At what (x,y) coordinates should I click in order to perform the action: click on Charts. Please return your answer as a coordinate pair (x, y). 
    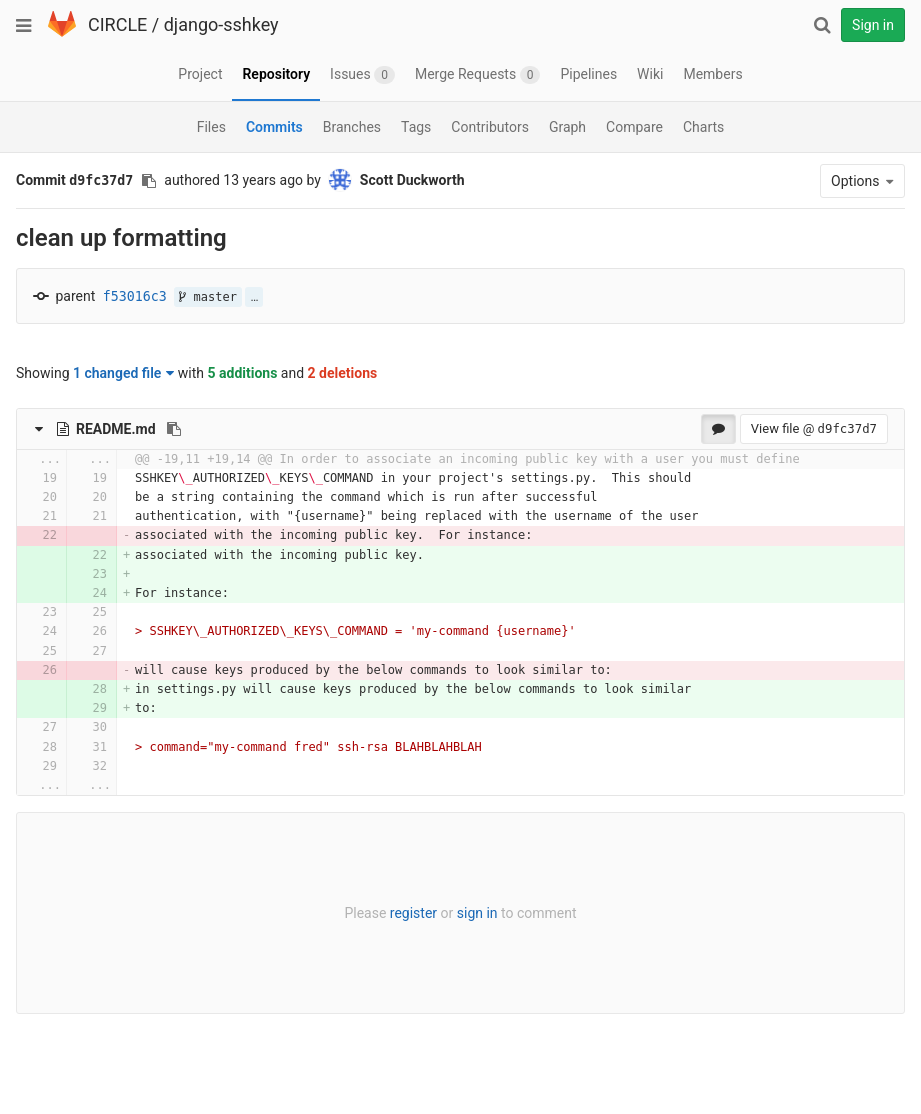
    Looking at the image, I should click on (703, 127).